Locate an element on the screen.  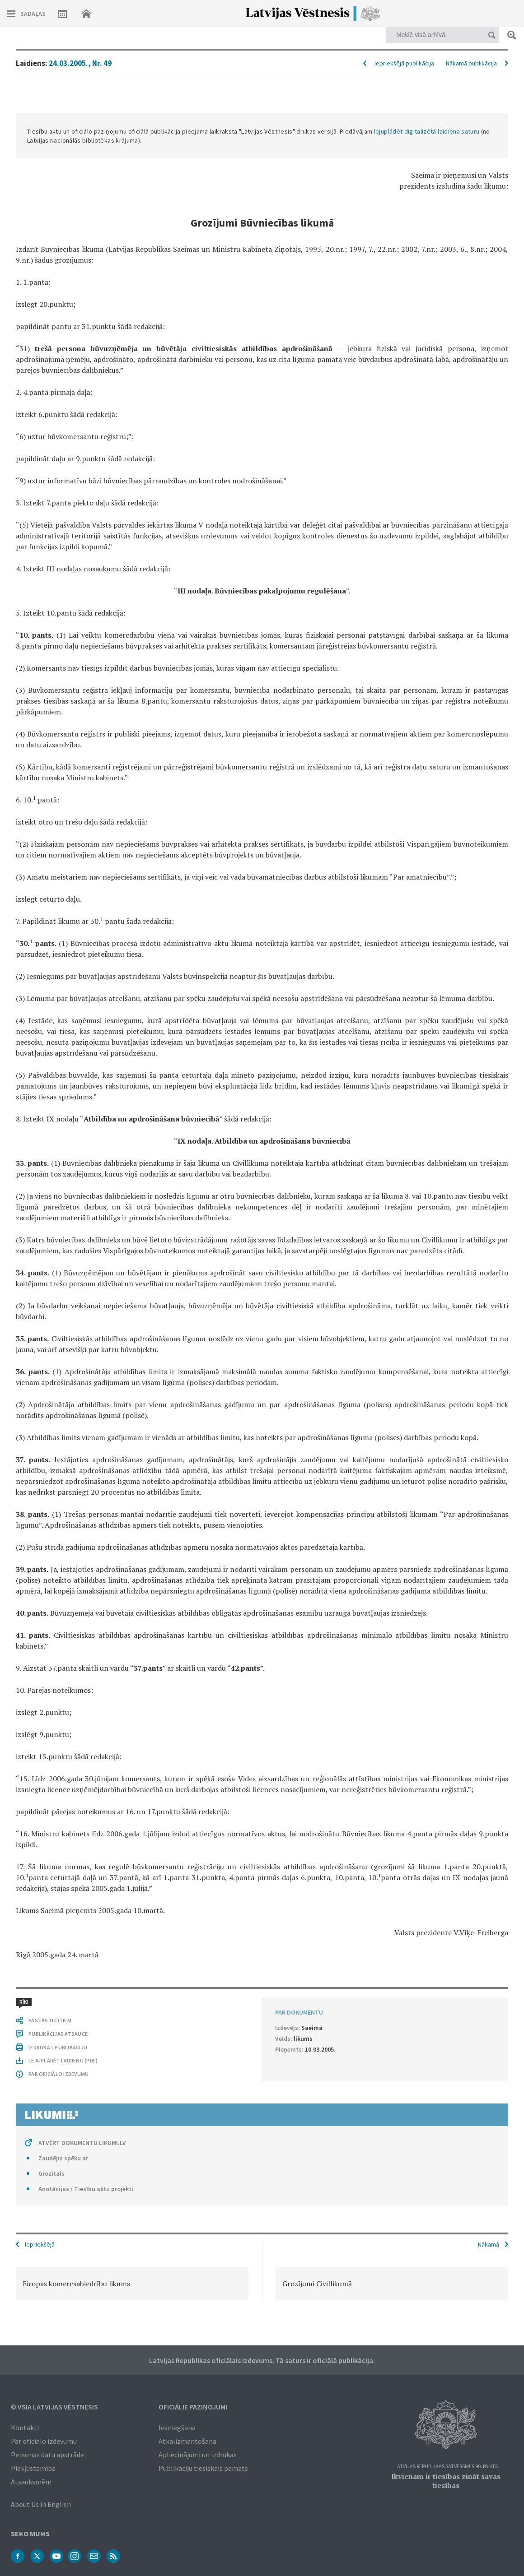
Latvijas Republikas oficiālais izdevums. Tā saturs ir oficiālā publikācija. is located at coordinates (262, 2360).